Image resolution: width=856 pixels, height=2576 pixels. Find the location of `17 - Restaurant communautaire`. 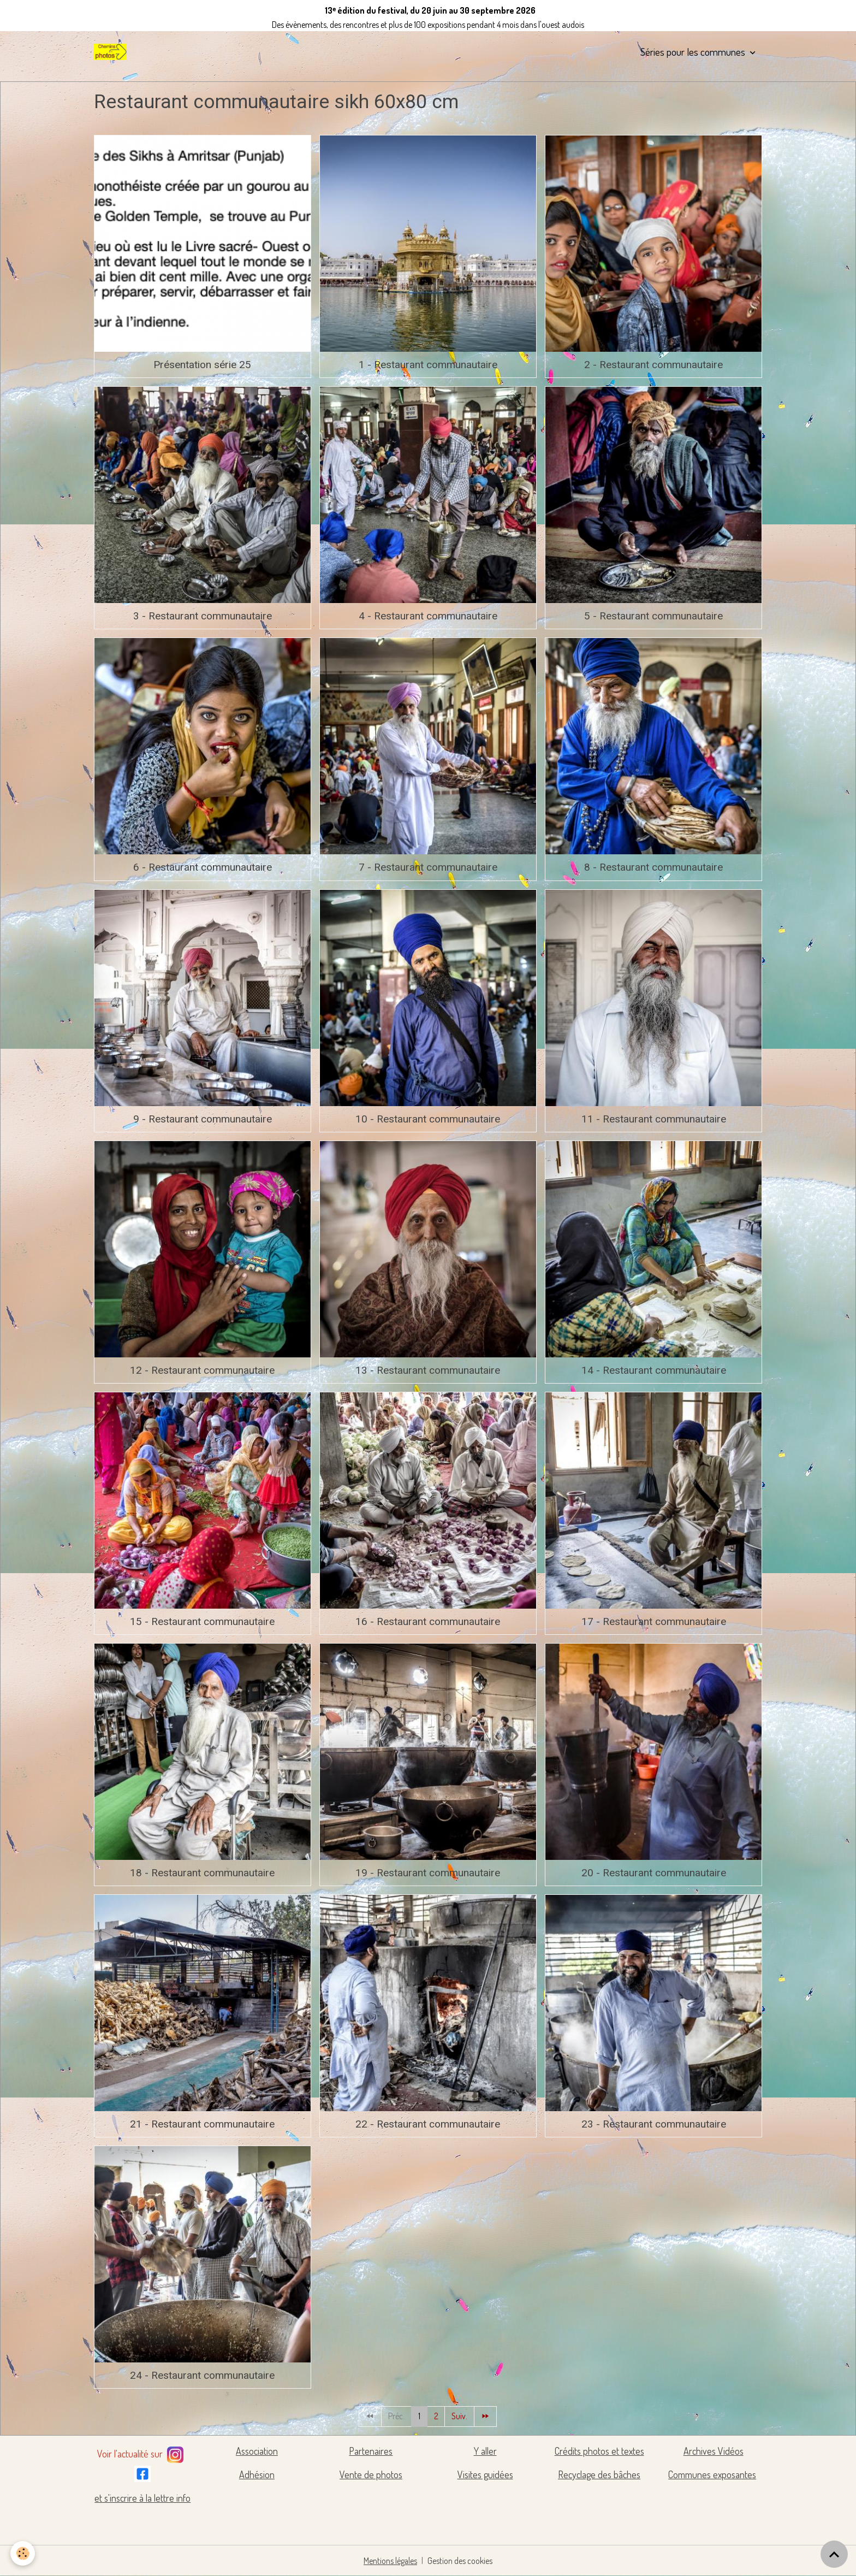

17 - Restaurant communautaire is located at coordinates (653, 1621).